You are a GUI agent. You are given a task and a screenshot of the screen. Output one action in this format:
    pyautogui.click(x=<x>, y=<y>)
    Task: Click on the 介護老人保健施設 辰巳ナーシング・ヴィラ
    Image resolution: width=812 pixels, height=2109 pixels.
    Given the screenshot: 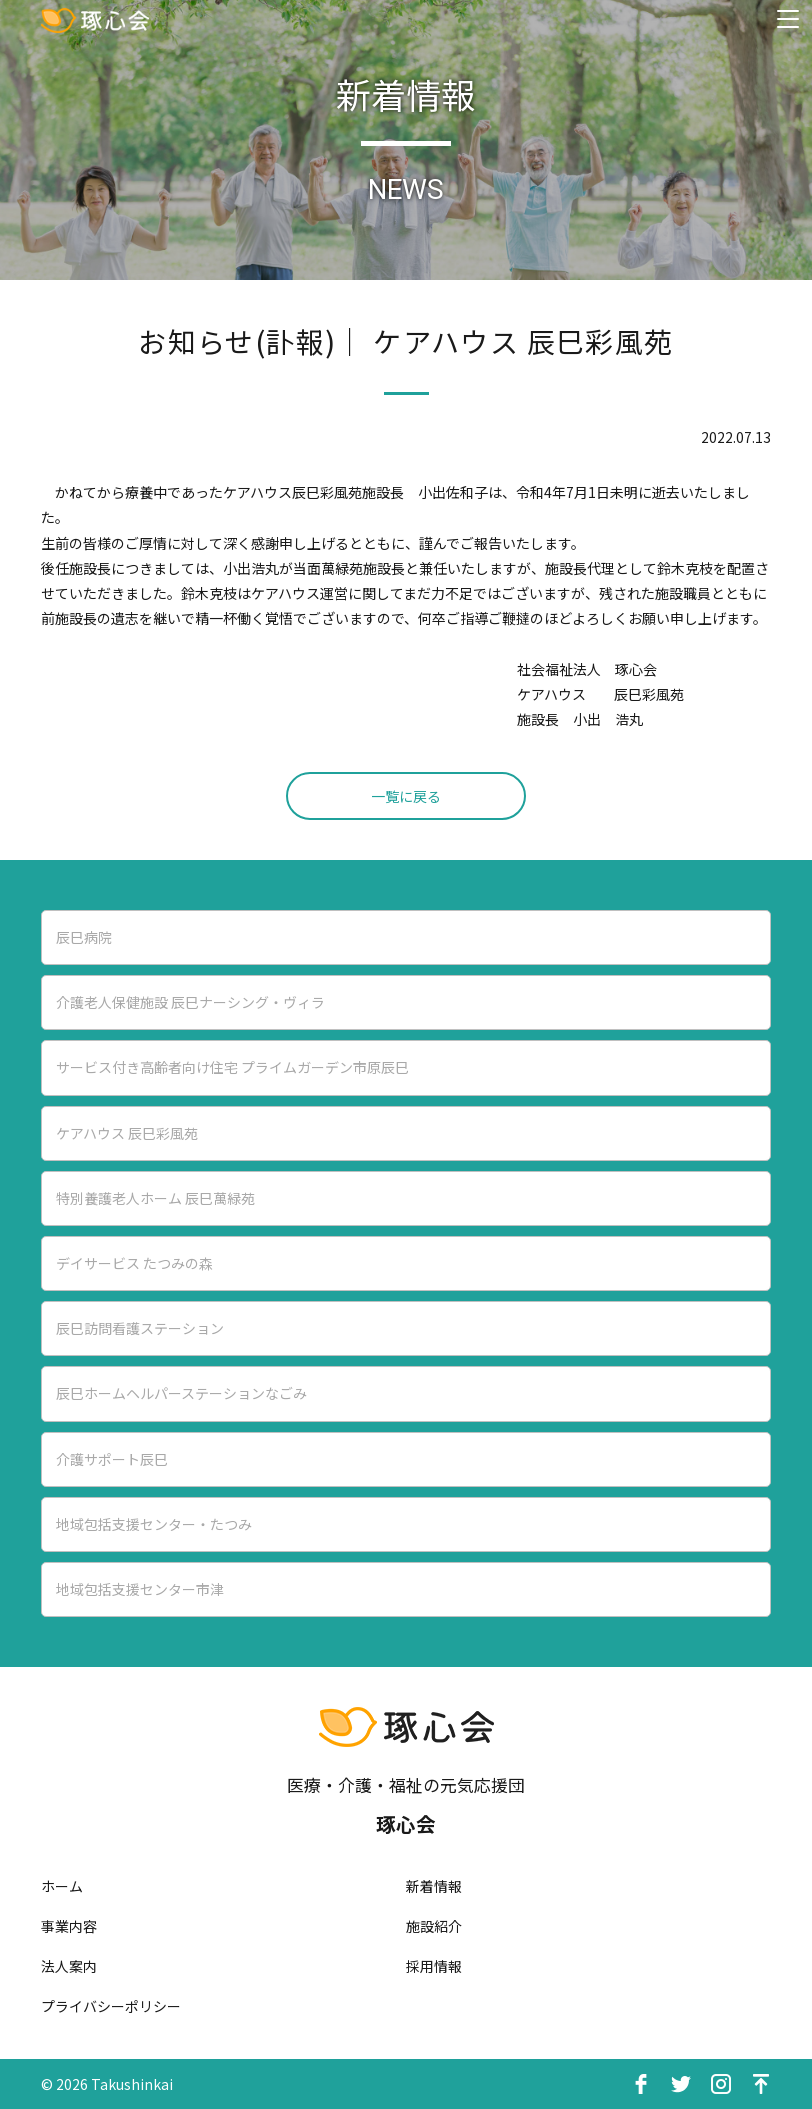 What is the action you would take?
    pyautogui.click(x=190, y=1002)
    